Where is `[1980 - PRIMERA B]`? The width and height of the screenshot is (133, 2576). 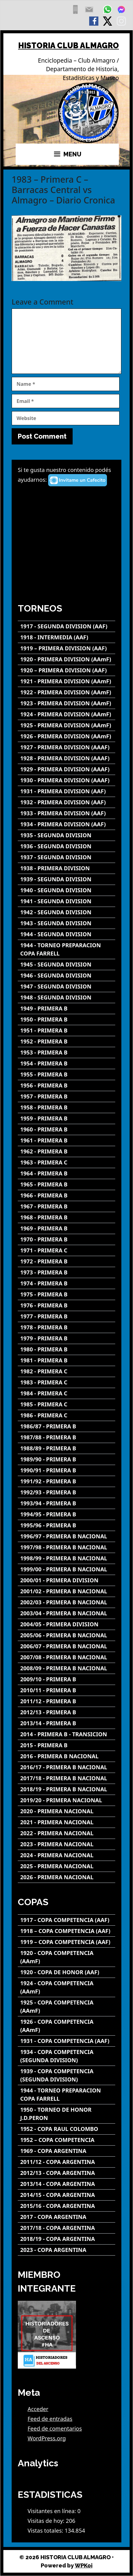 [1980 - PRIMERA B] is located at coordinates (66, 1349).